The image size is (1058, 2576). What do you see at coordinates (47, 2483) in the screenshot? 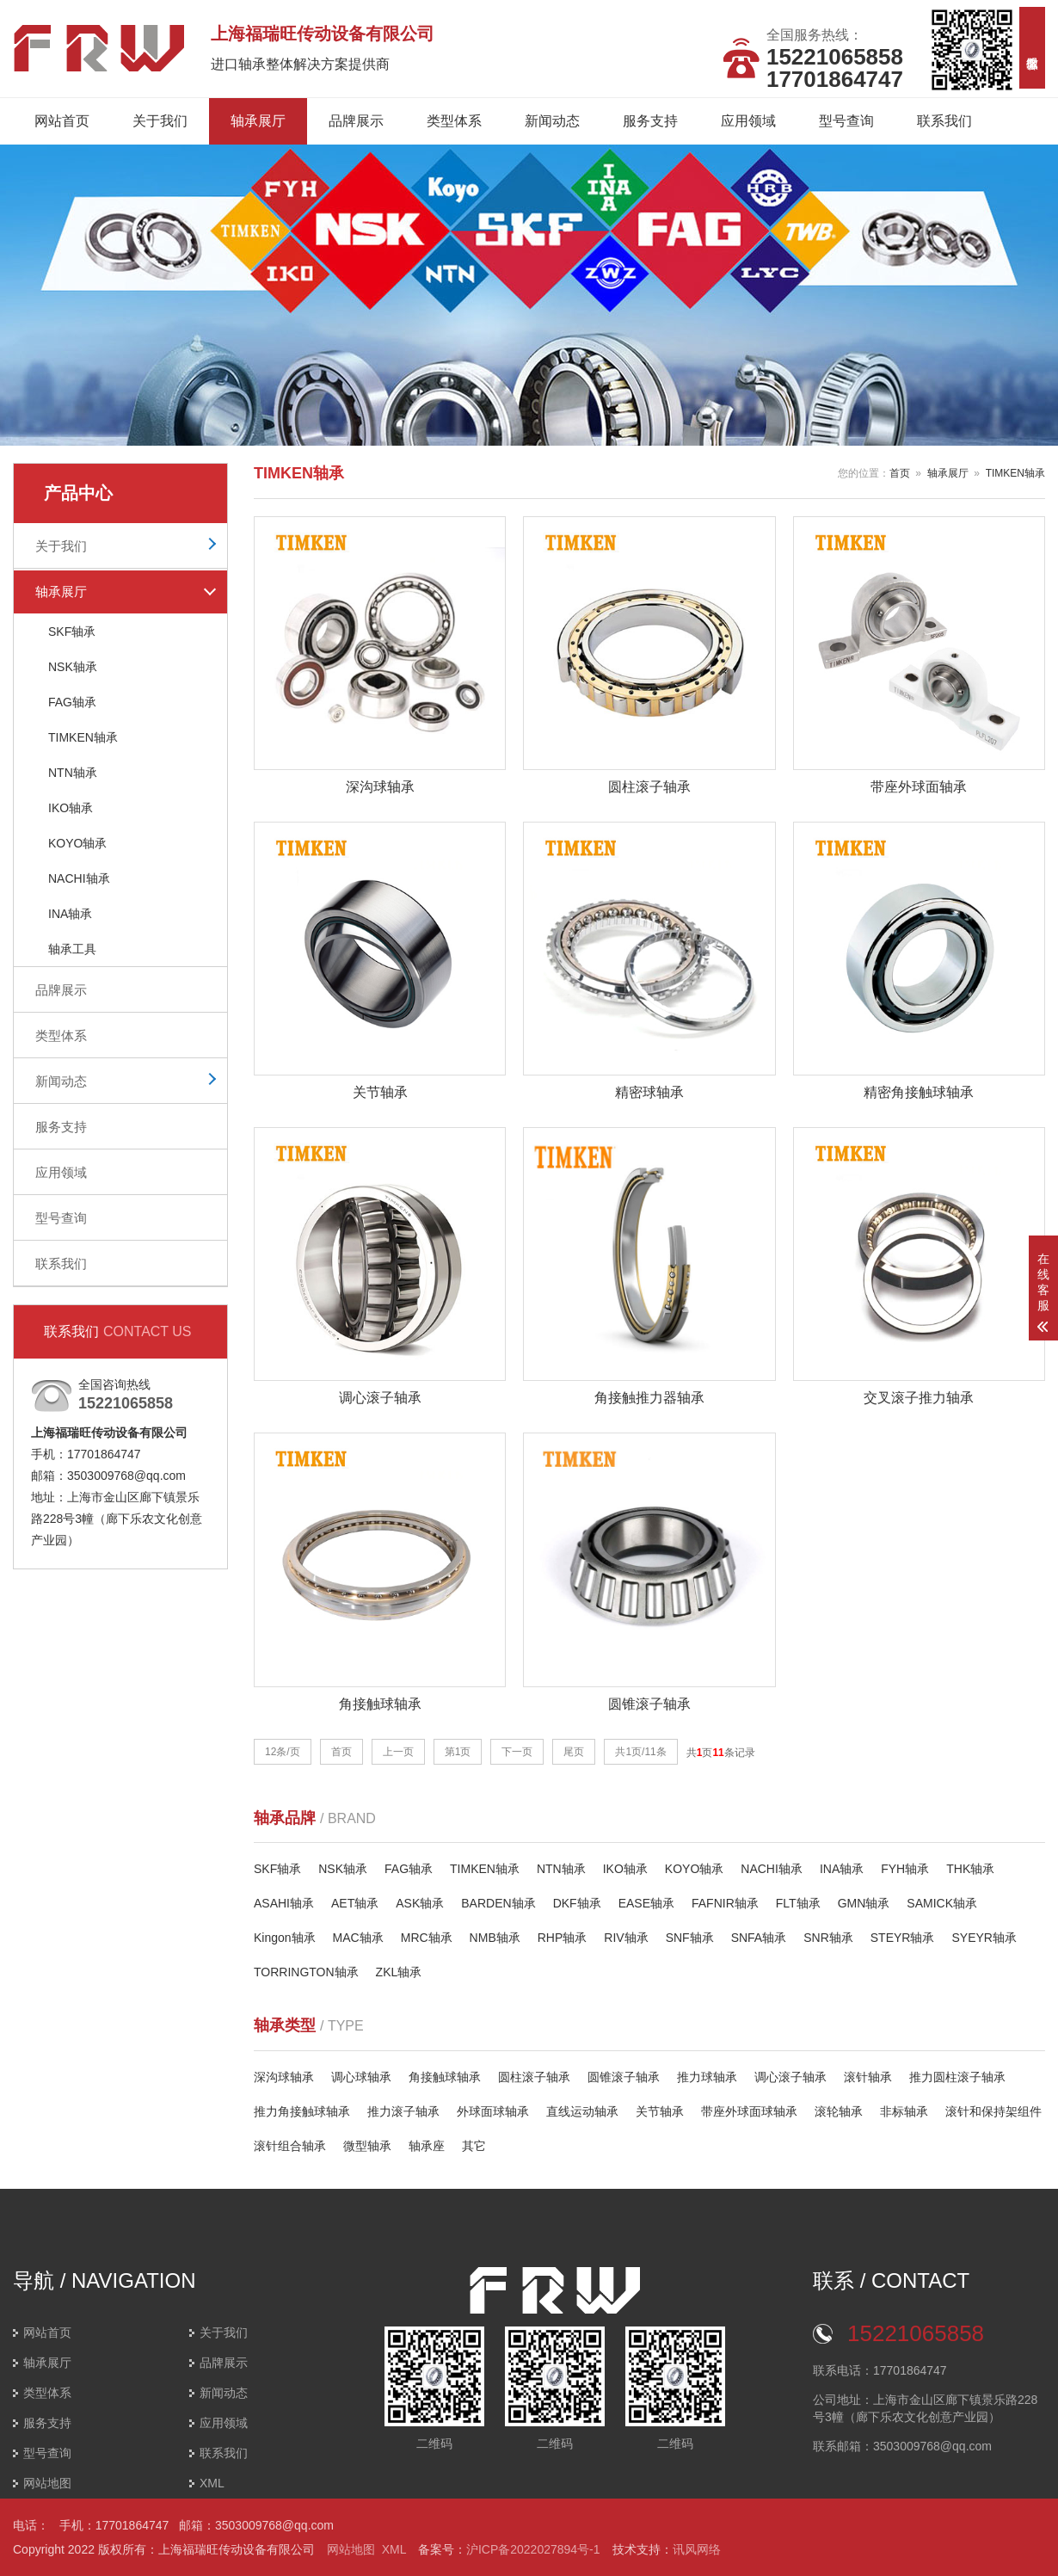
I see `网站地图` at bounding box center [47, 2483].